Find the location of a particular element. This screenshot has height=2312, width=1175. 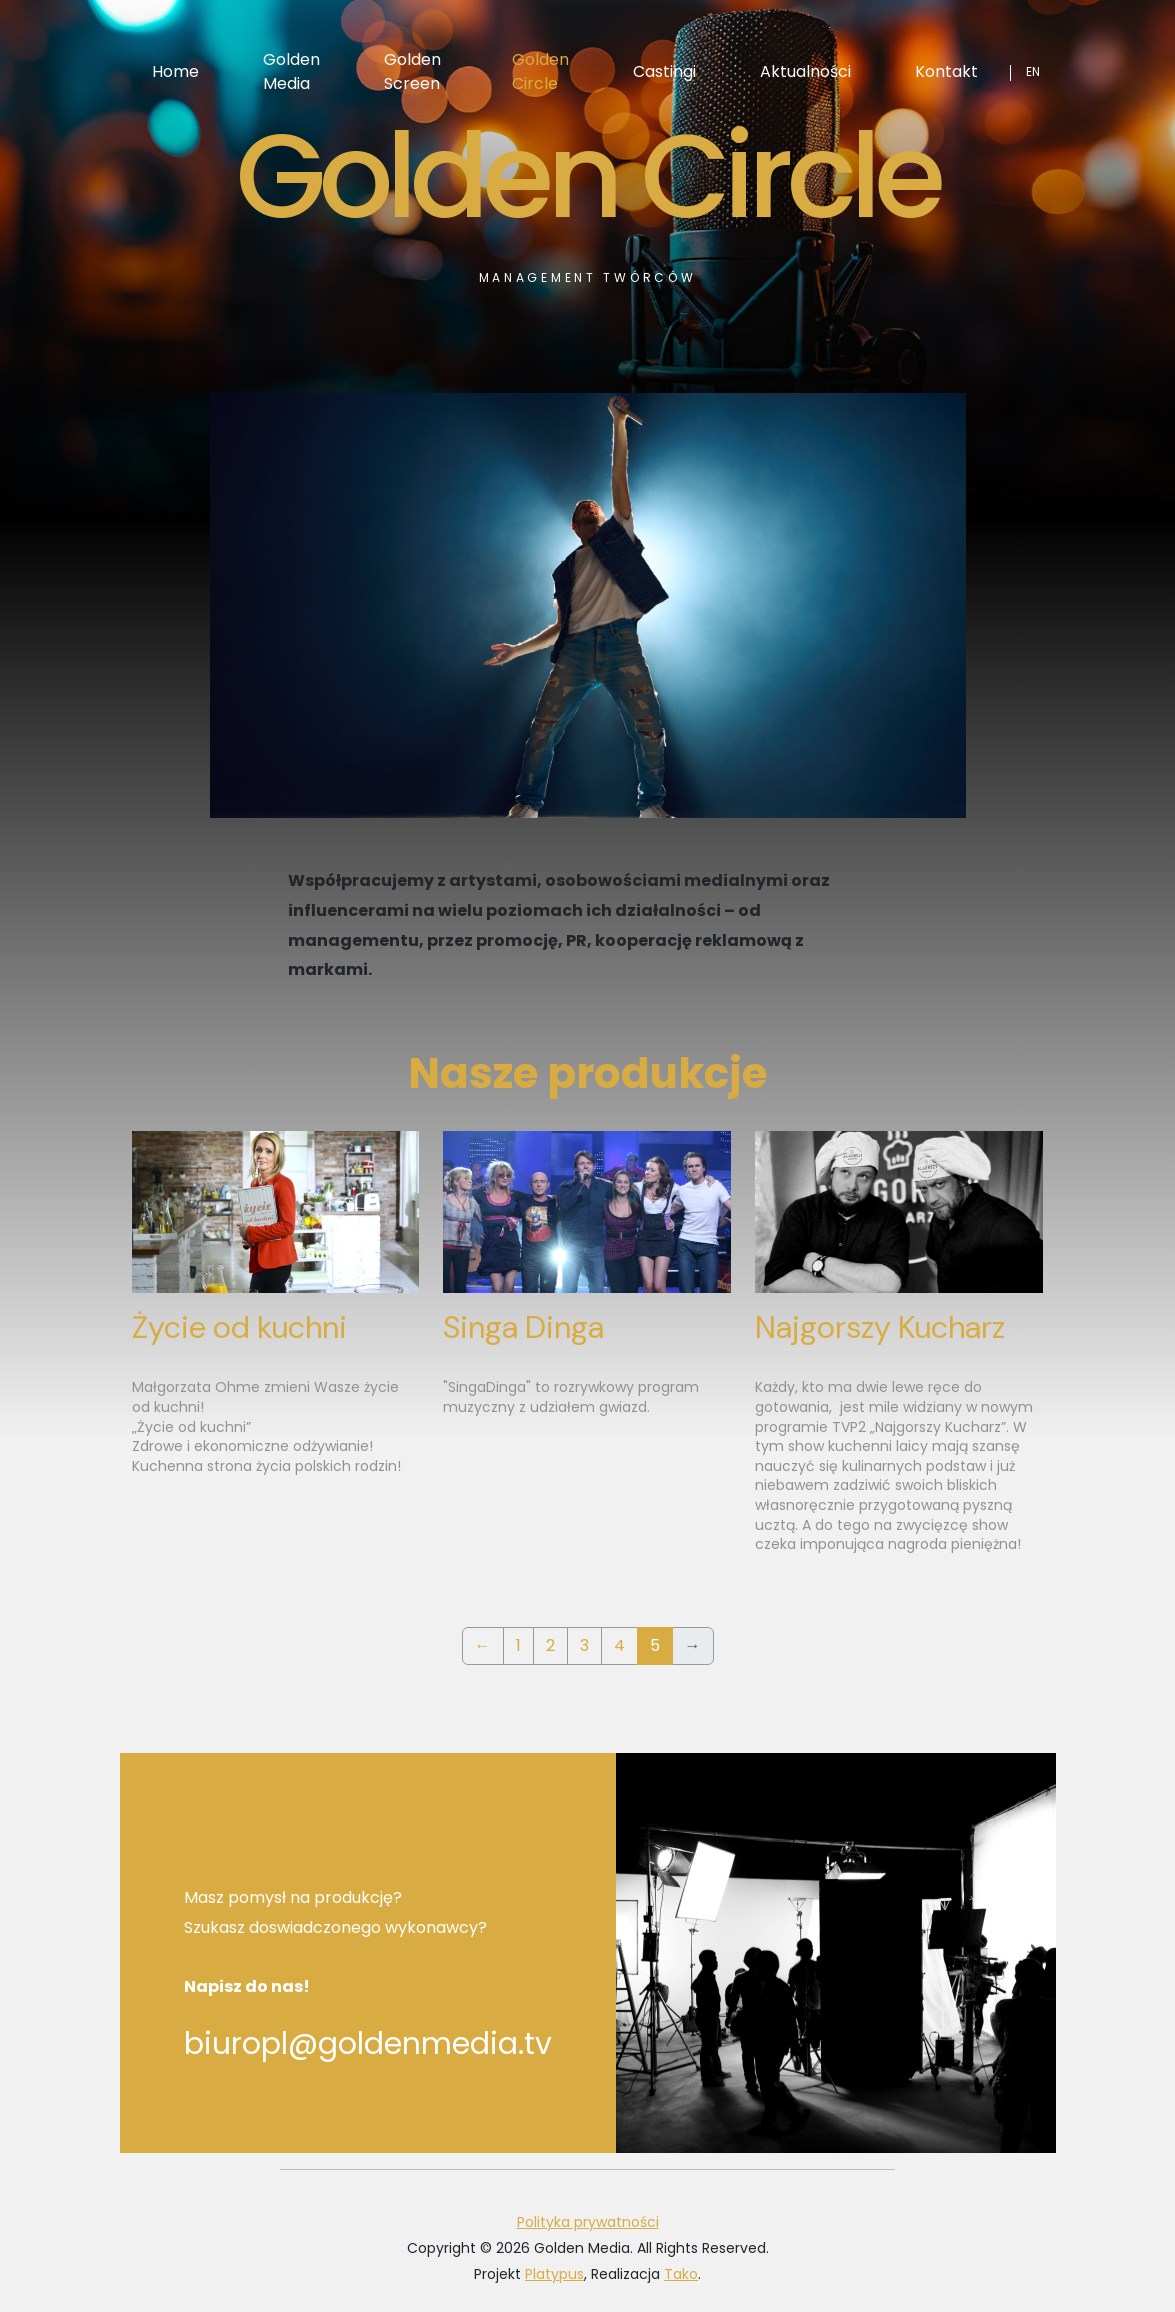

Kontakt is located at coordinates (946, 71).